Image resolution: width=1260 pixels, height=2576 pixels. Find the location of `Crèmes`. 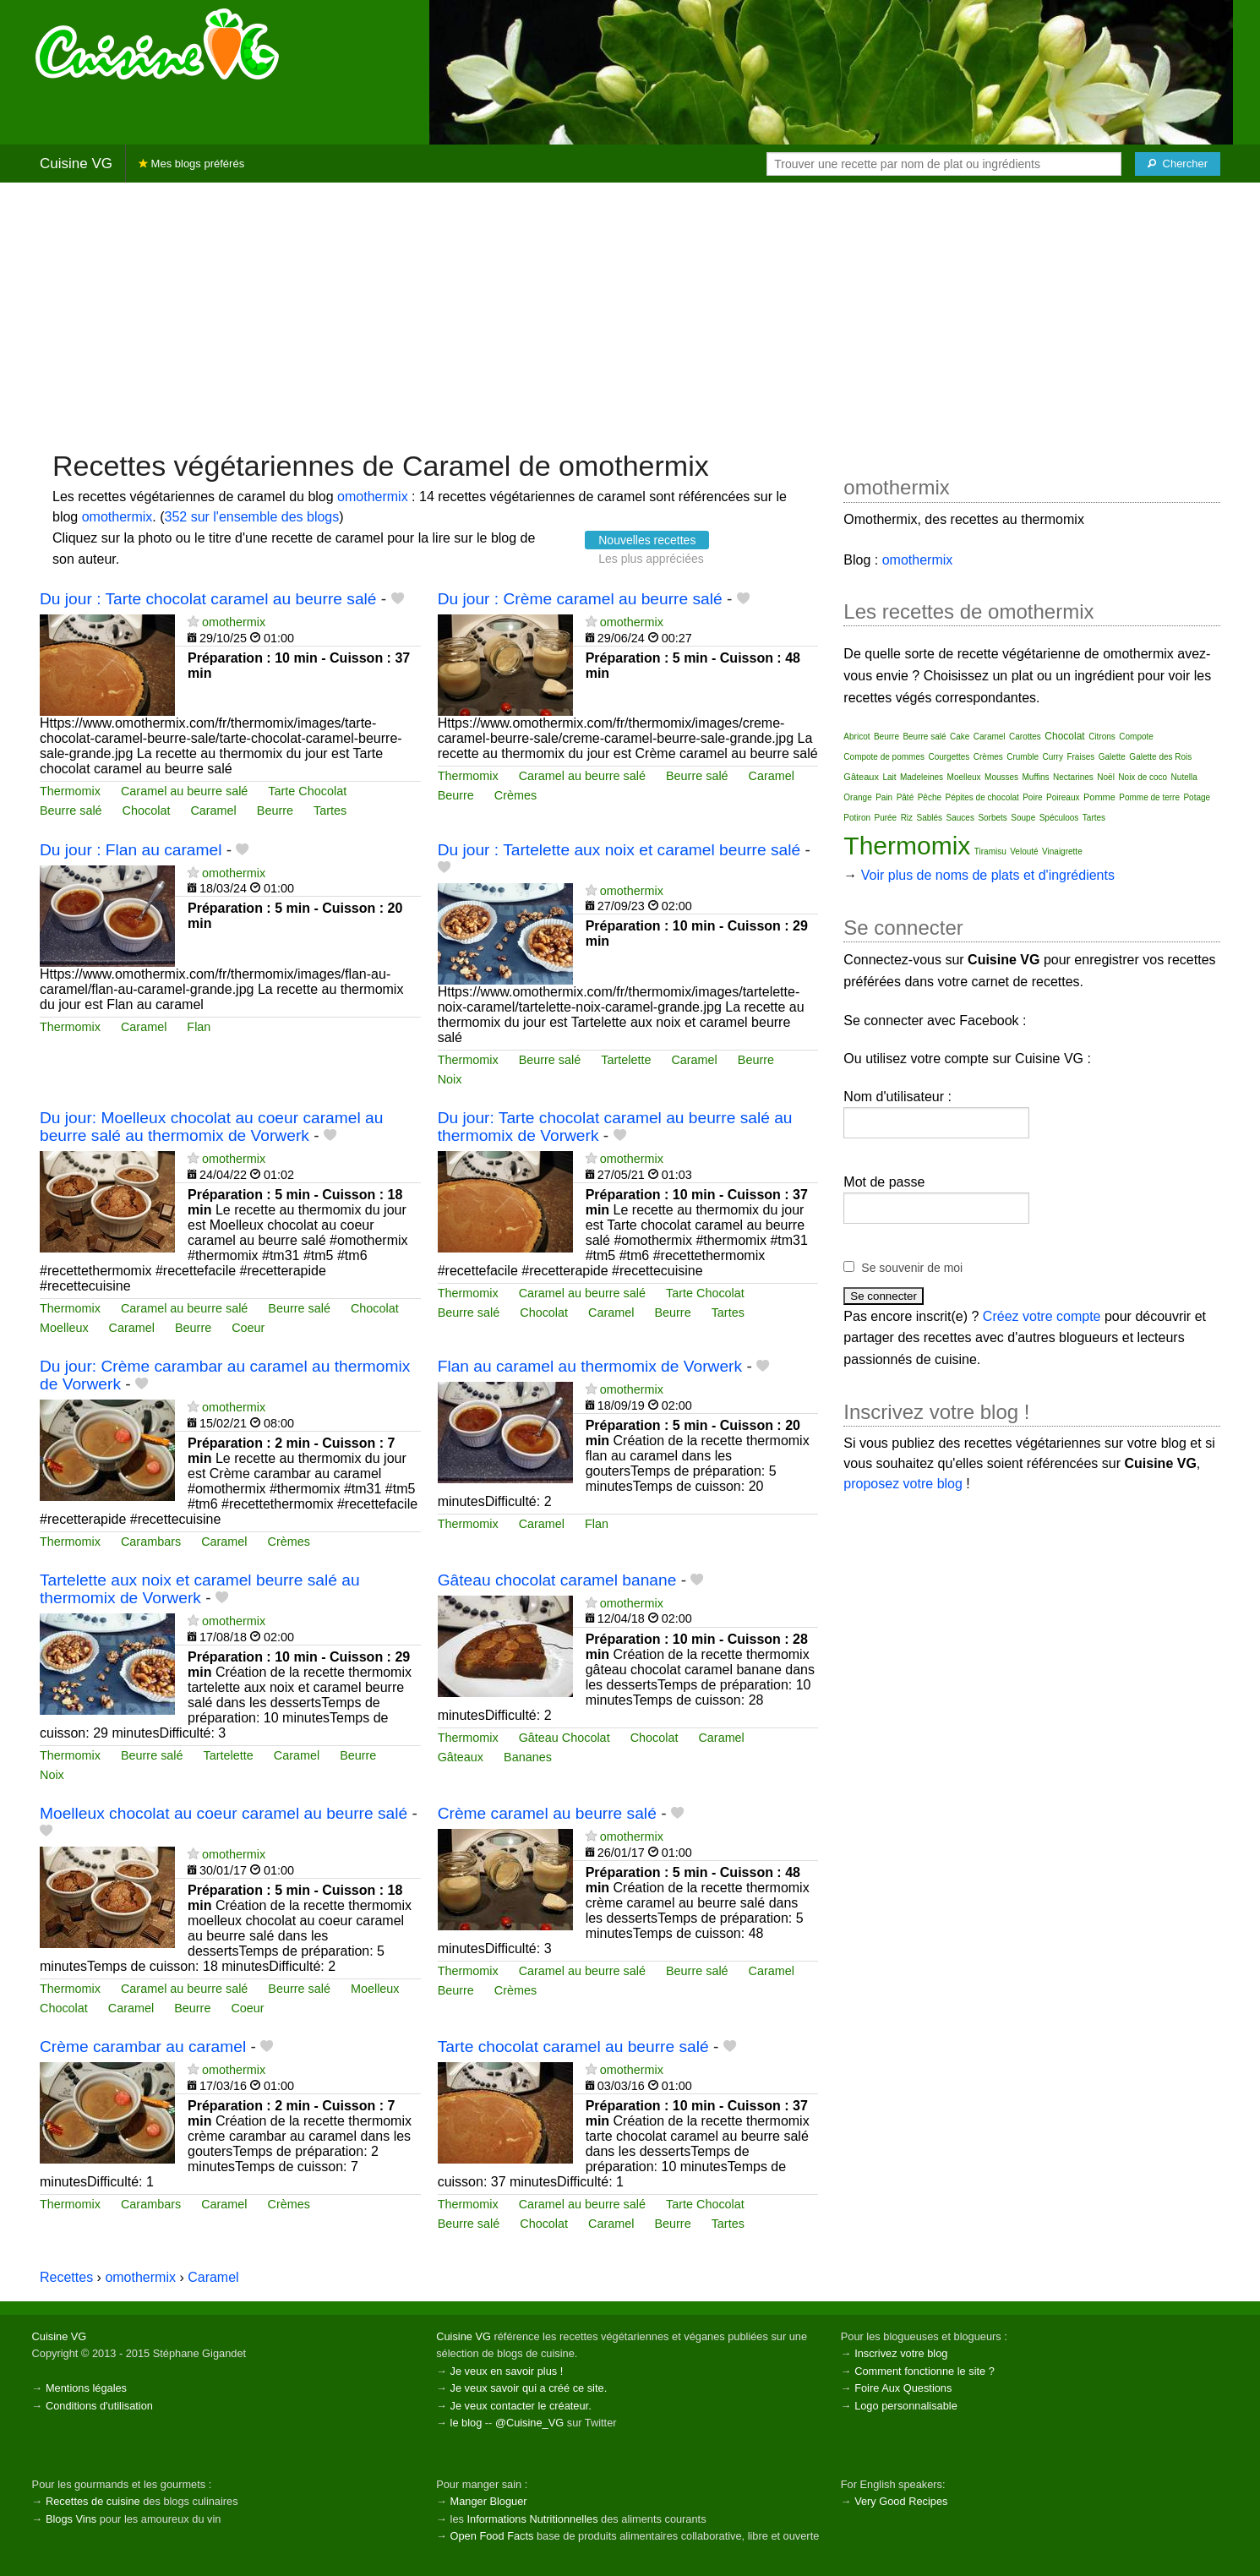

Crèmes is located at coordinates (515, 795).